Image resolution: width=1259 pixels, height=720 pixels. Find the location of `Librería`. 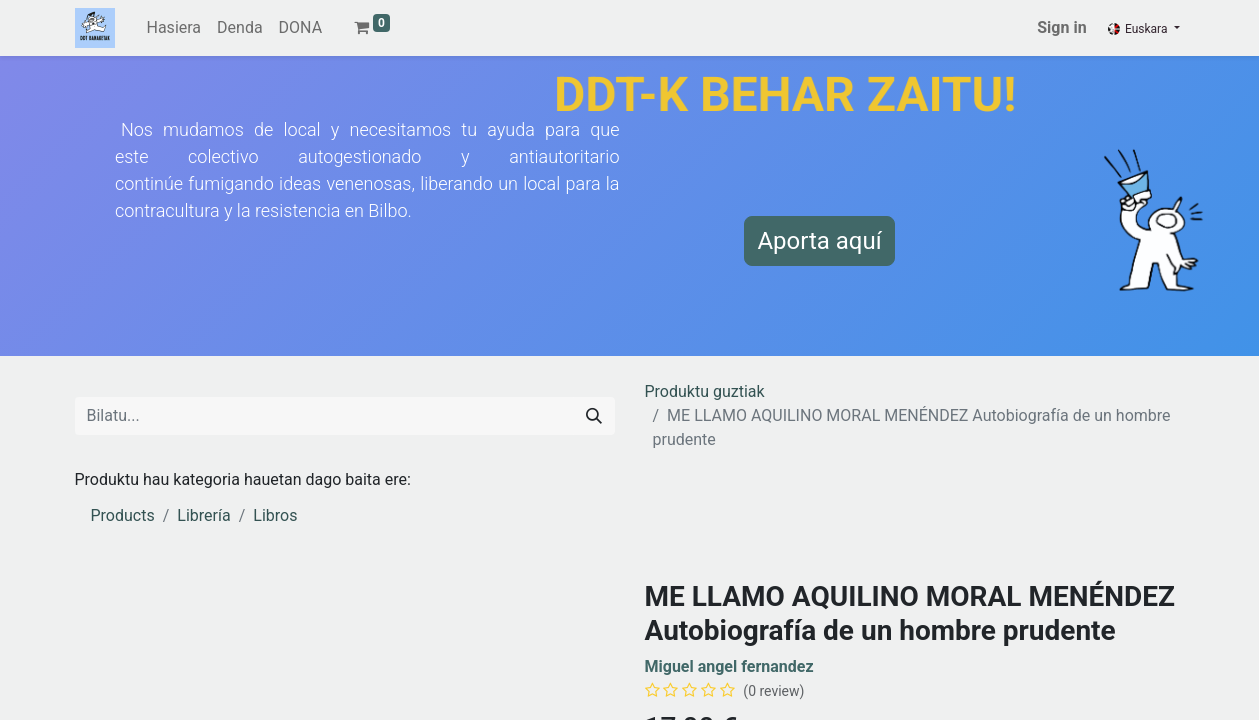

Librería is located at coordinates (203, 515).